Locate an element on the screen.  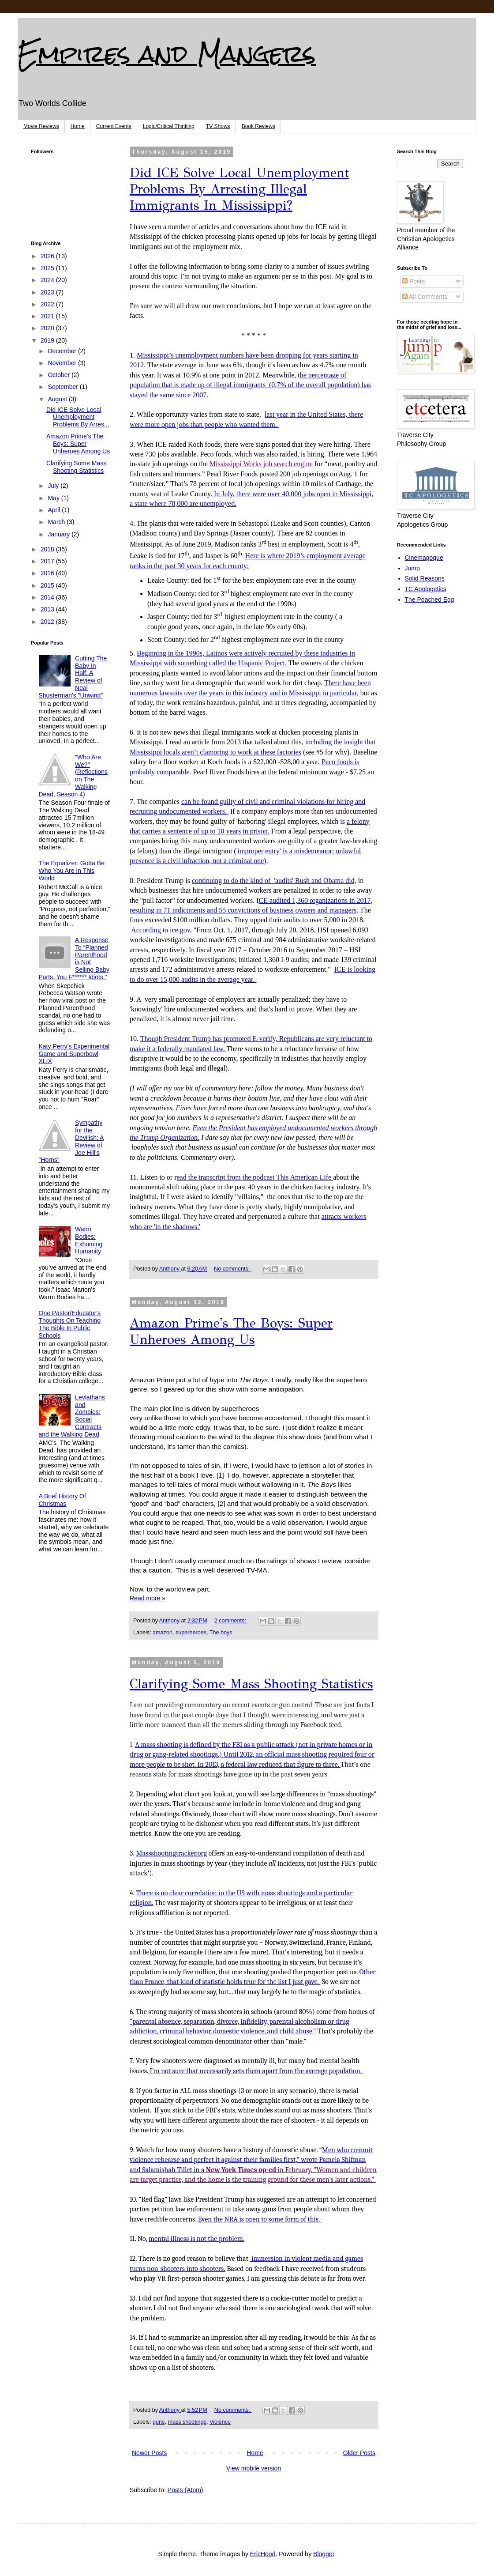
December is located at coordinates (63, 351).